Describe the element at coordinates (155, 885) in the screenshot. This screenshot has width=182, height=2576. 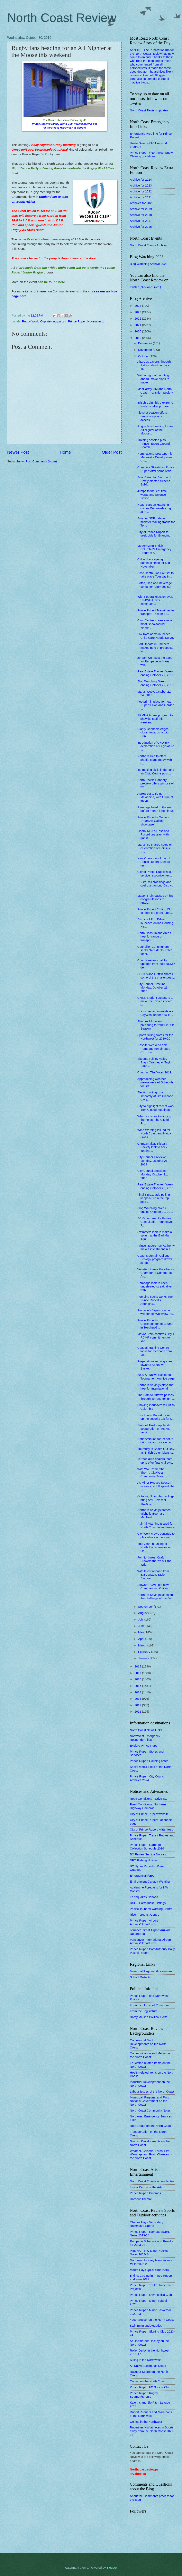
I see `UBCM, rail crossings and coal dust among District ...` at that location.